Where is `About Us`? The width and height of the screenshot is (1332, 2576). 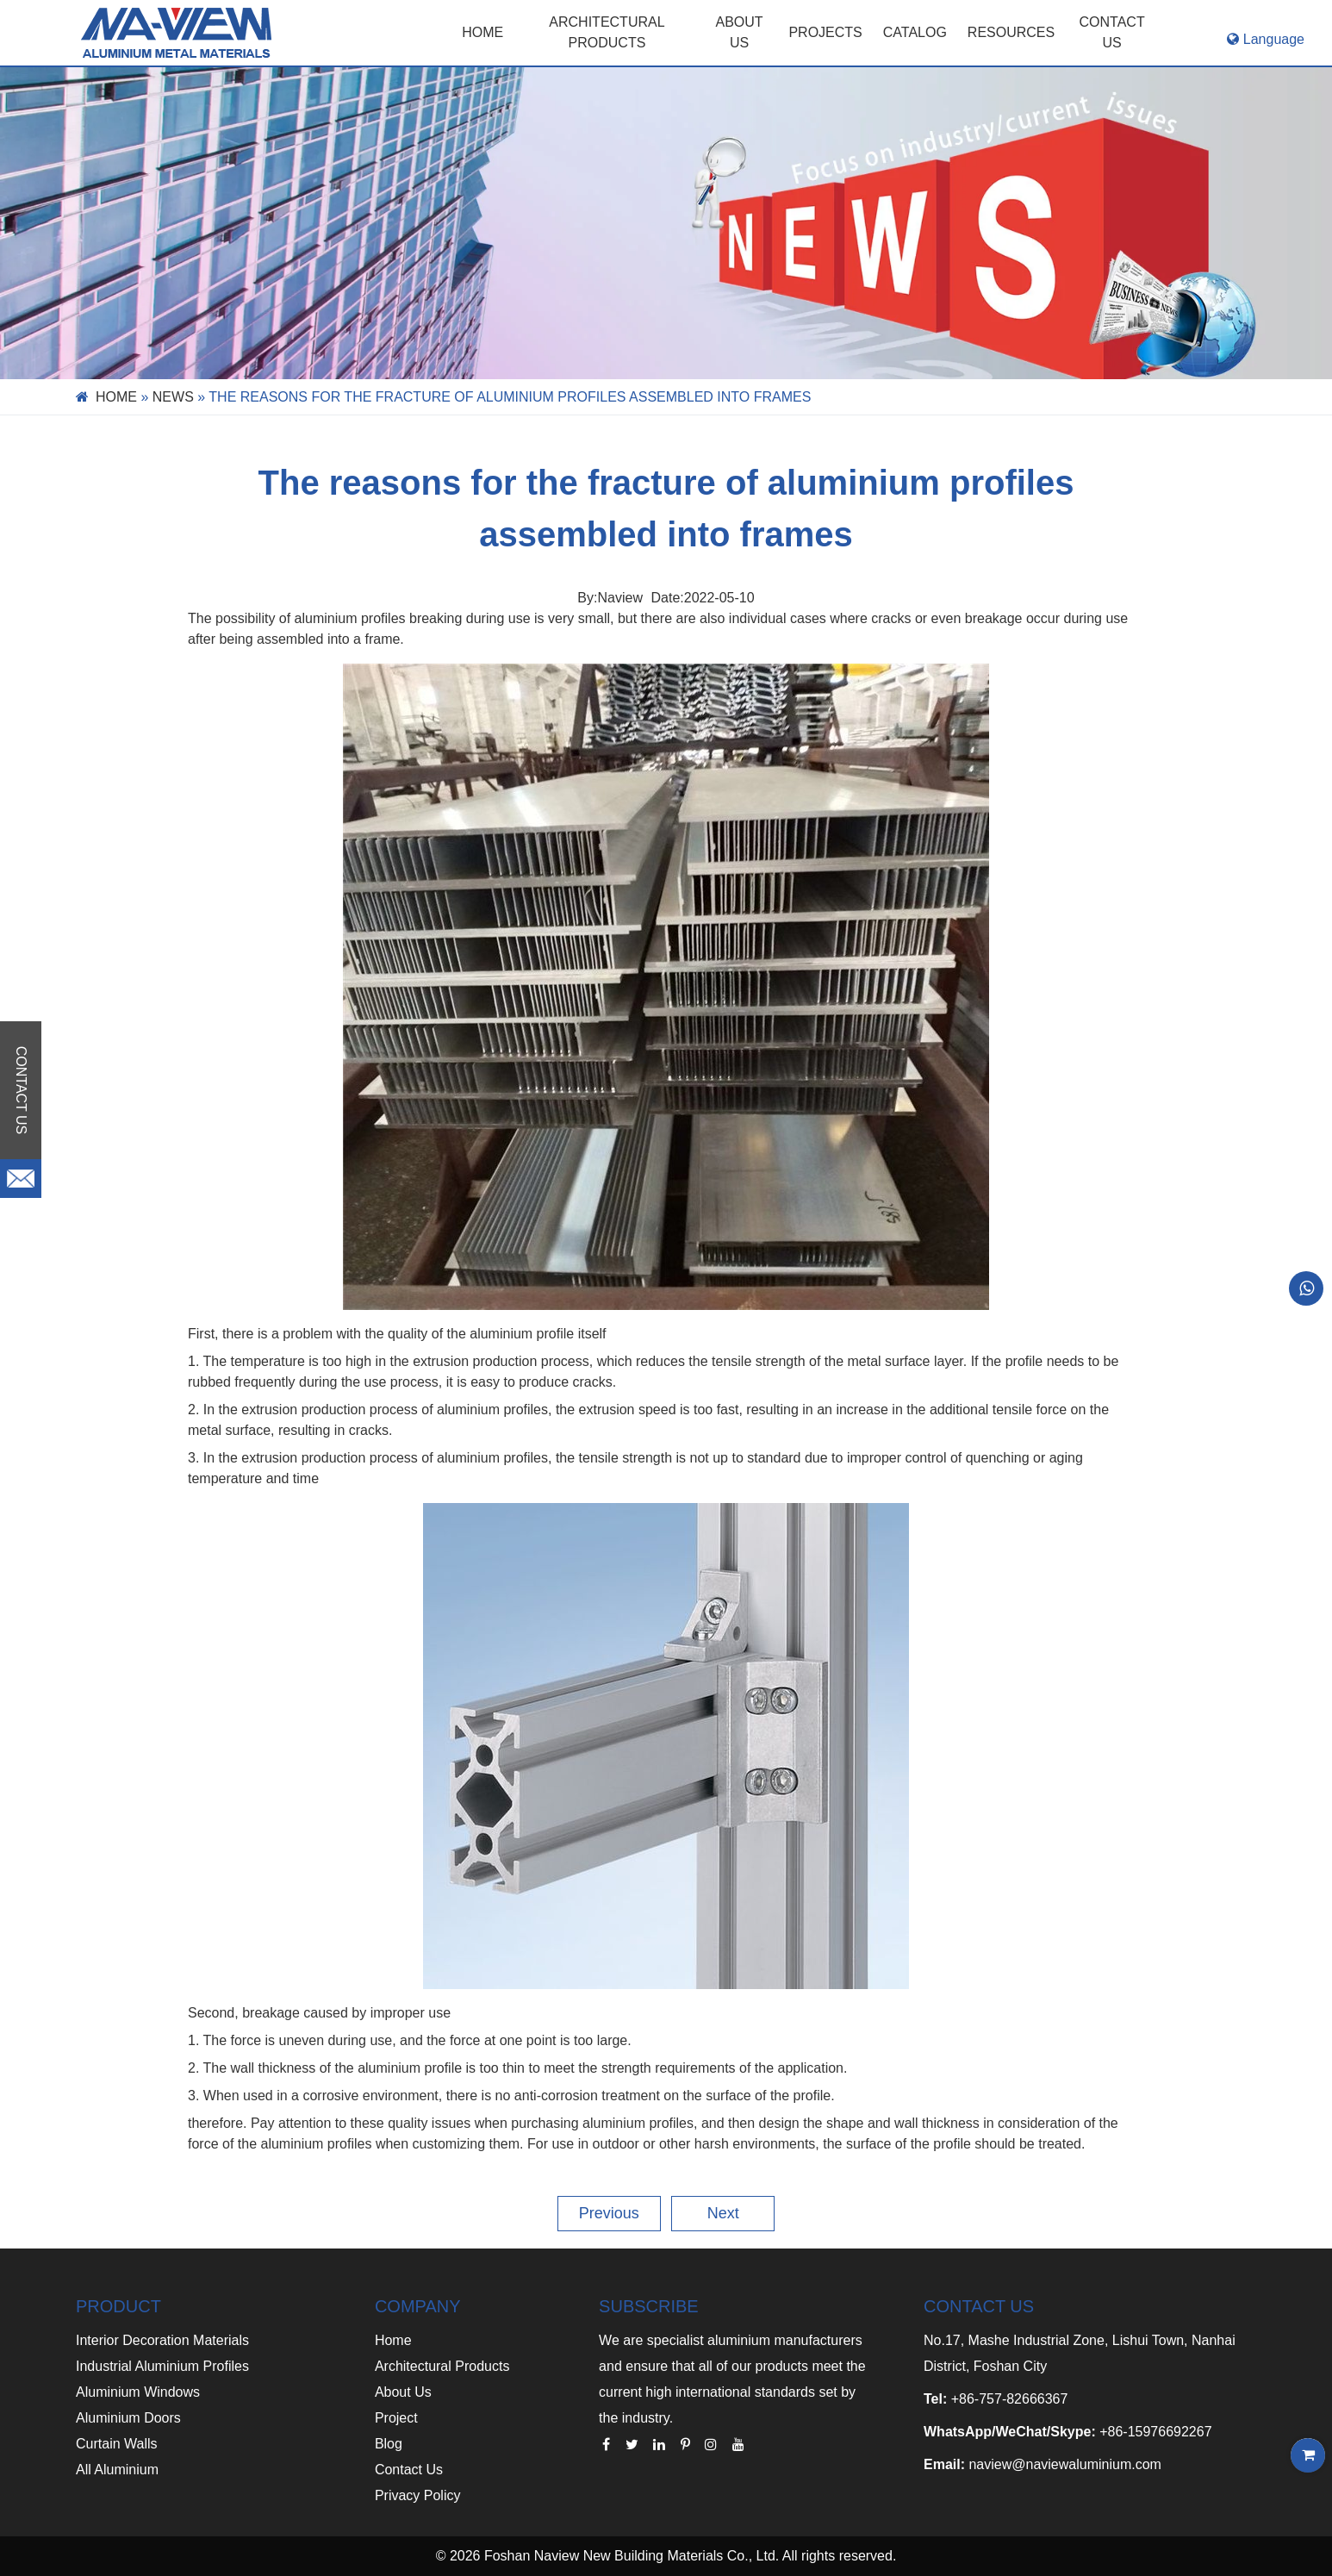
About Us is located at coordinates (403, 2392).